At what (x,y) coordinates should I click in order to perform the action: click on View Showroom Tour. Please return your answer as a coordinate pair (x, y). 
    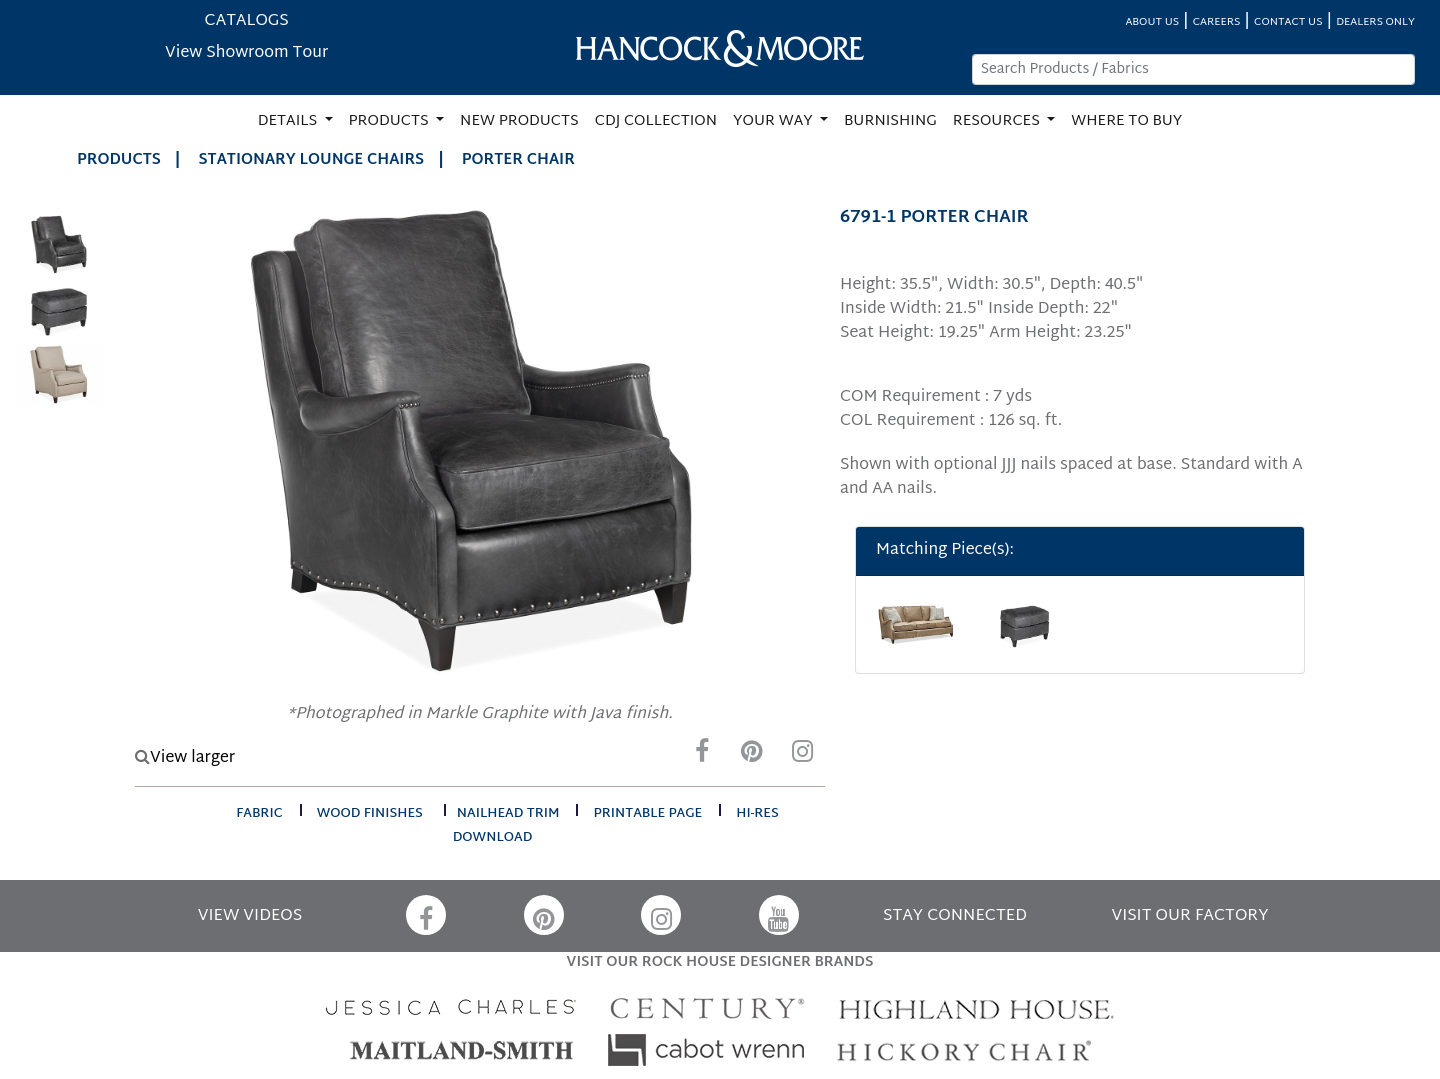
    Looking at the image, I should click on (246, 53).